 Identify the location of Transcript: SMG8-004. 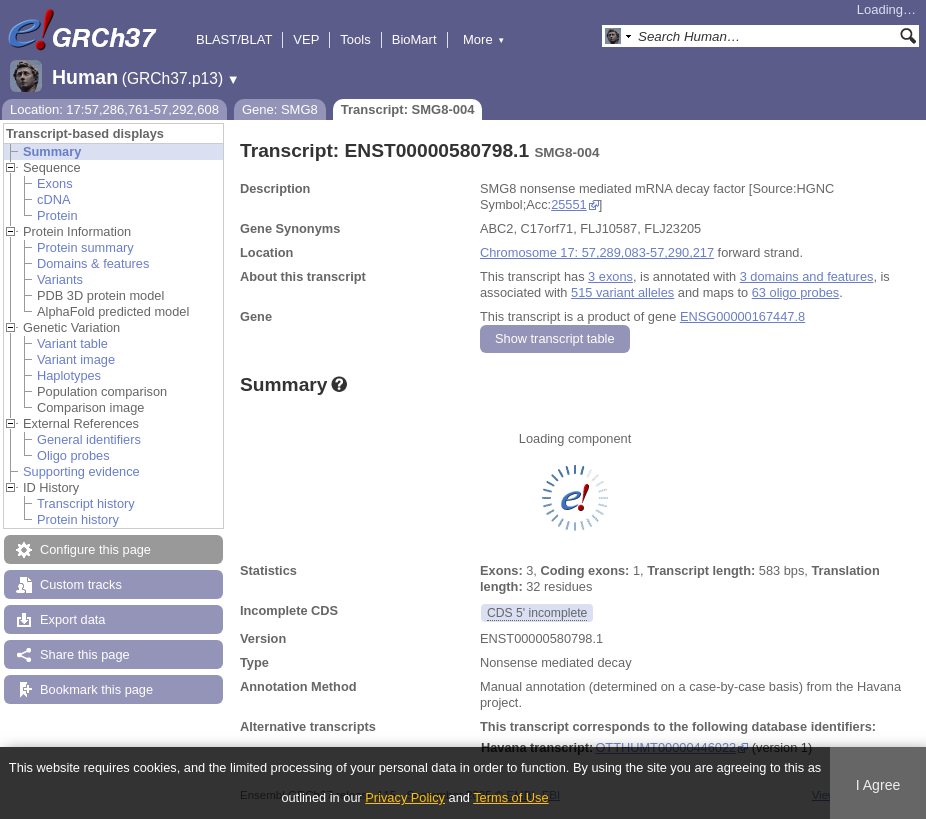
(408, 109).